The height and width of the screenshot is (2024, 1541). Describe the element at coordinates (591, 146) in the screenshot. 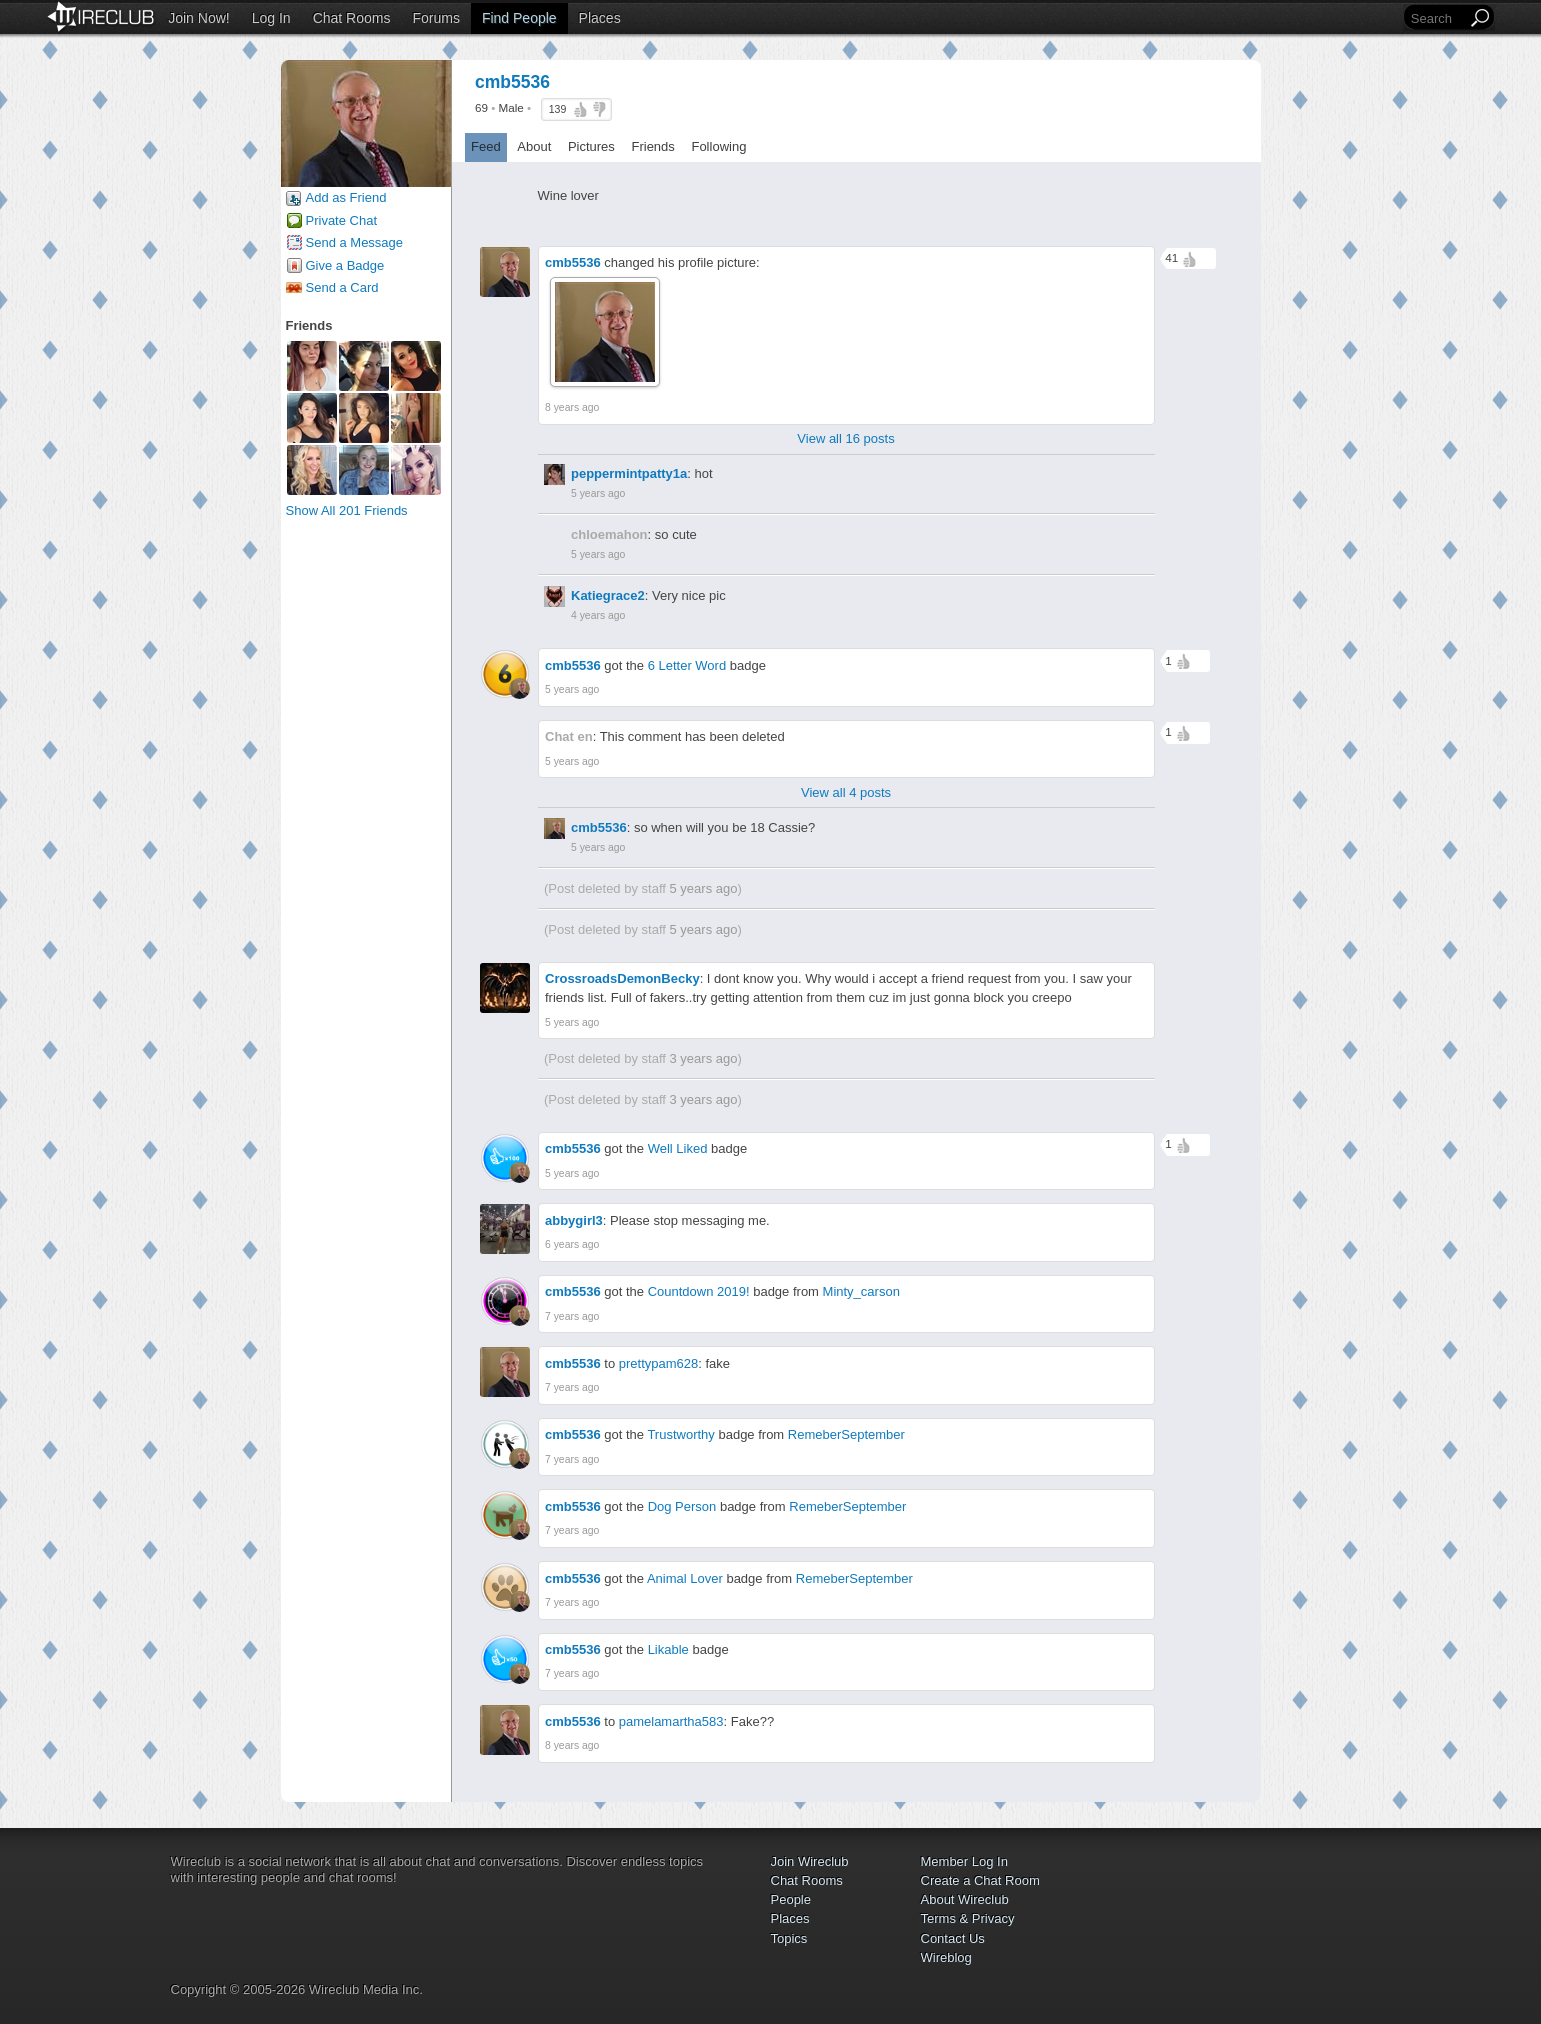

I see `Pictures` at that location.